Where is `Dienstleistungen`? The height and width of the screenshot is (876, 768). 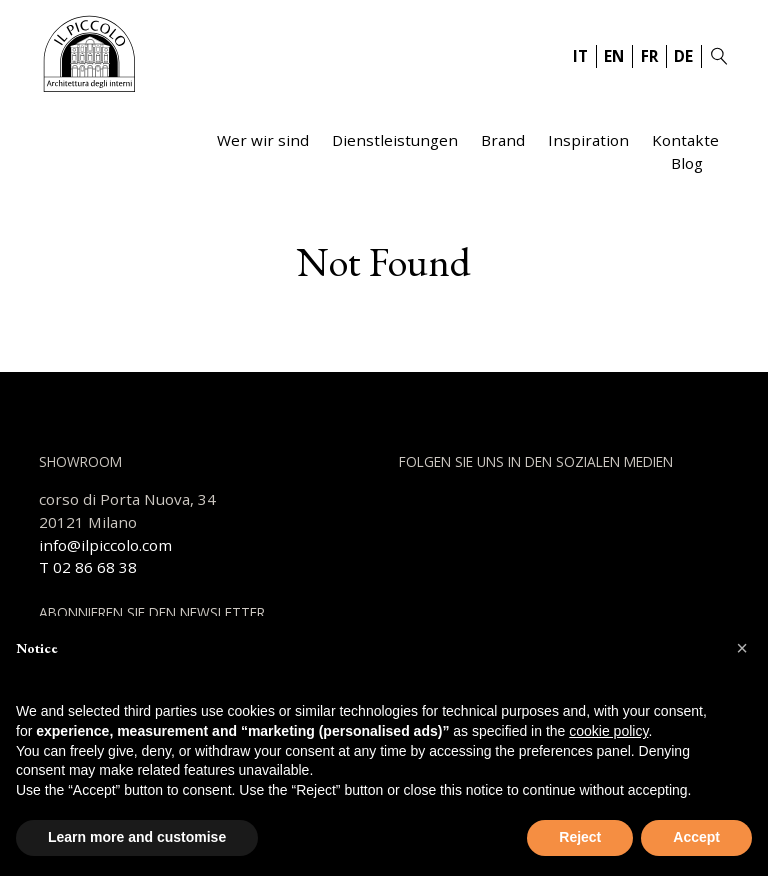
Dienstleistungen is located at coordinates (395, 140).